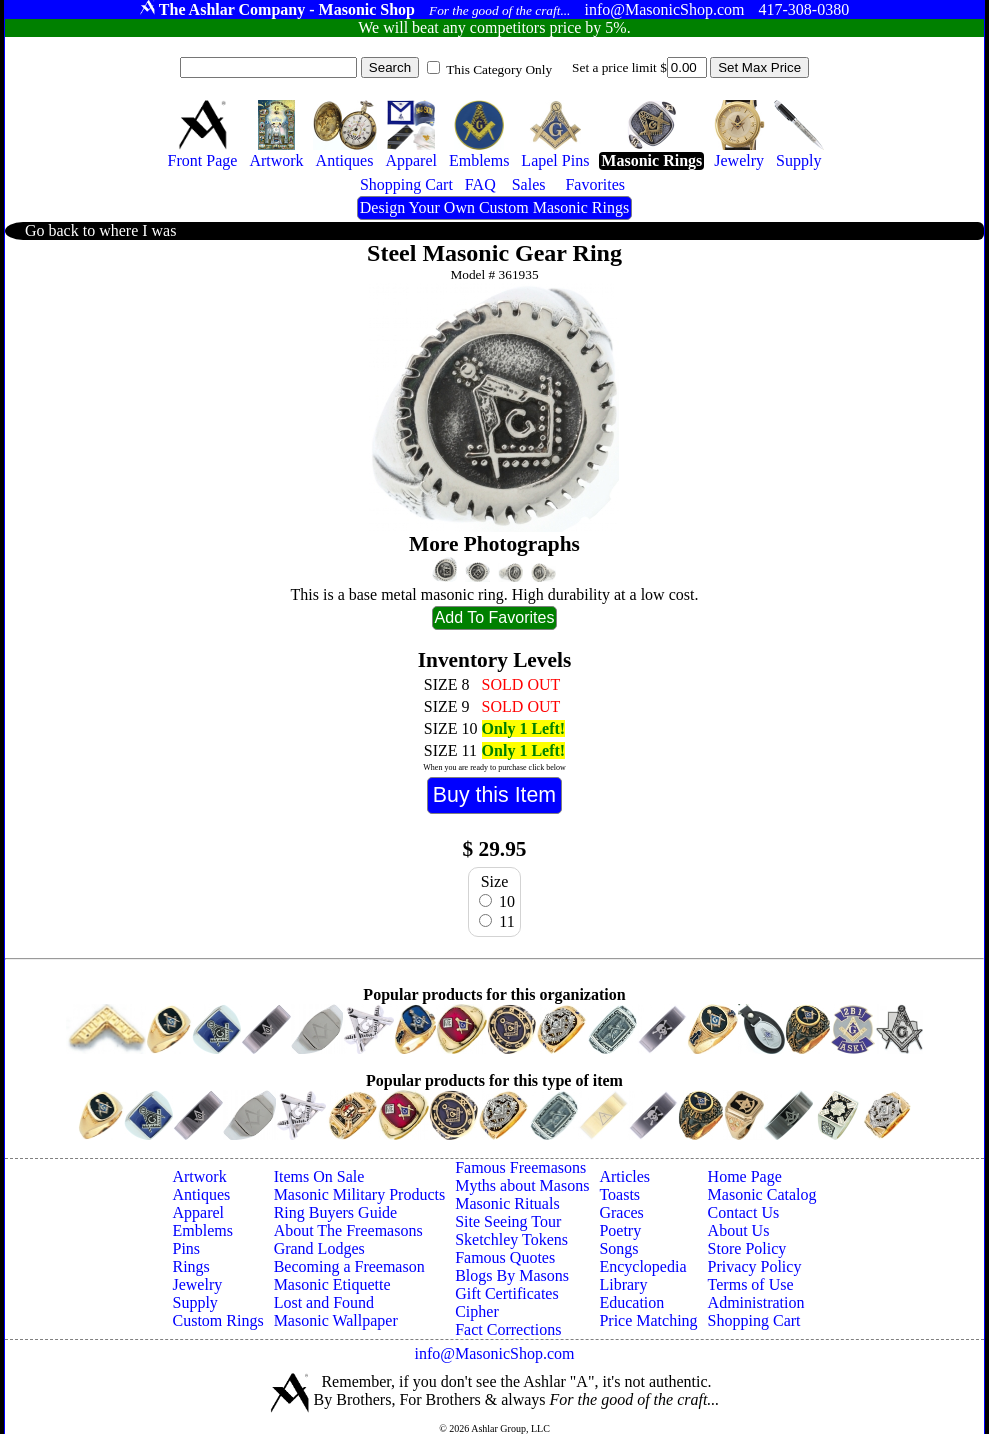  Describe the element at coordinates (623, 1284) in the screenshot. I see `Library` at that location.